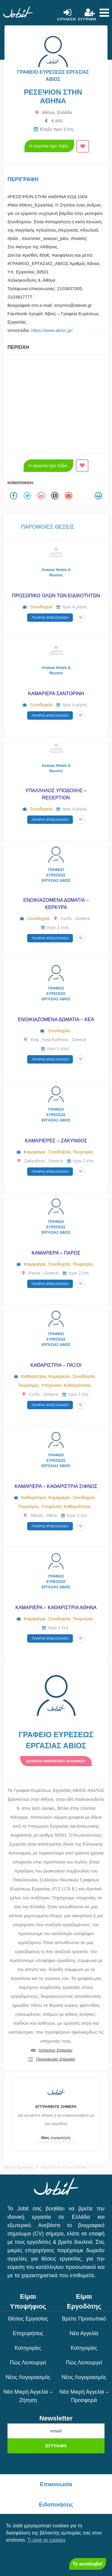 This screenshot has height=2576, width=112. Describe the element at coordinates (56, 2138) in the screenshot. I see `λογαριασμός` at that location.